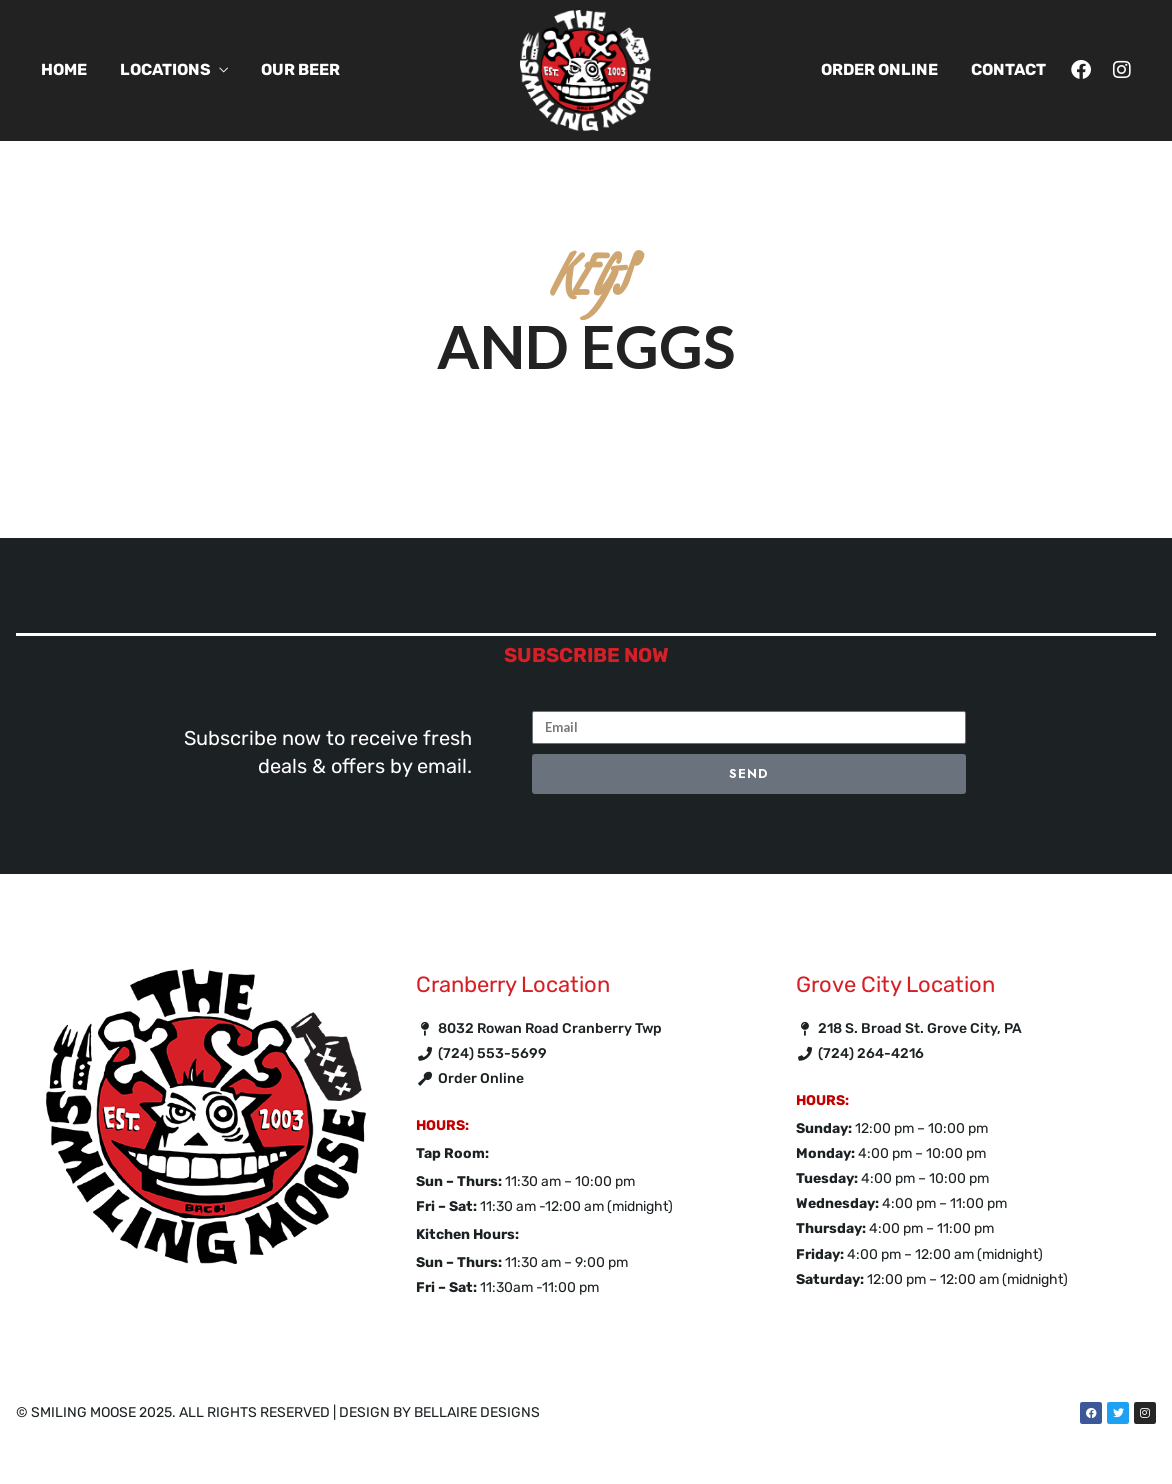  Describe the element at coordinates (165, 69) in the screenshot. I see `Locations` at that location.